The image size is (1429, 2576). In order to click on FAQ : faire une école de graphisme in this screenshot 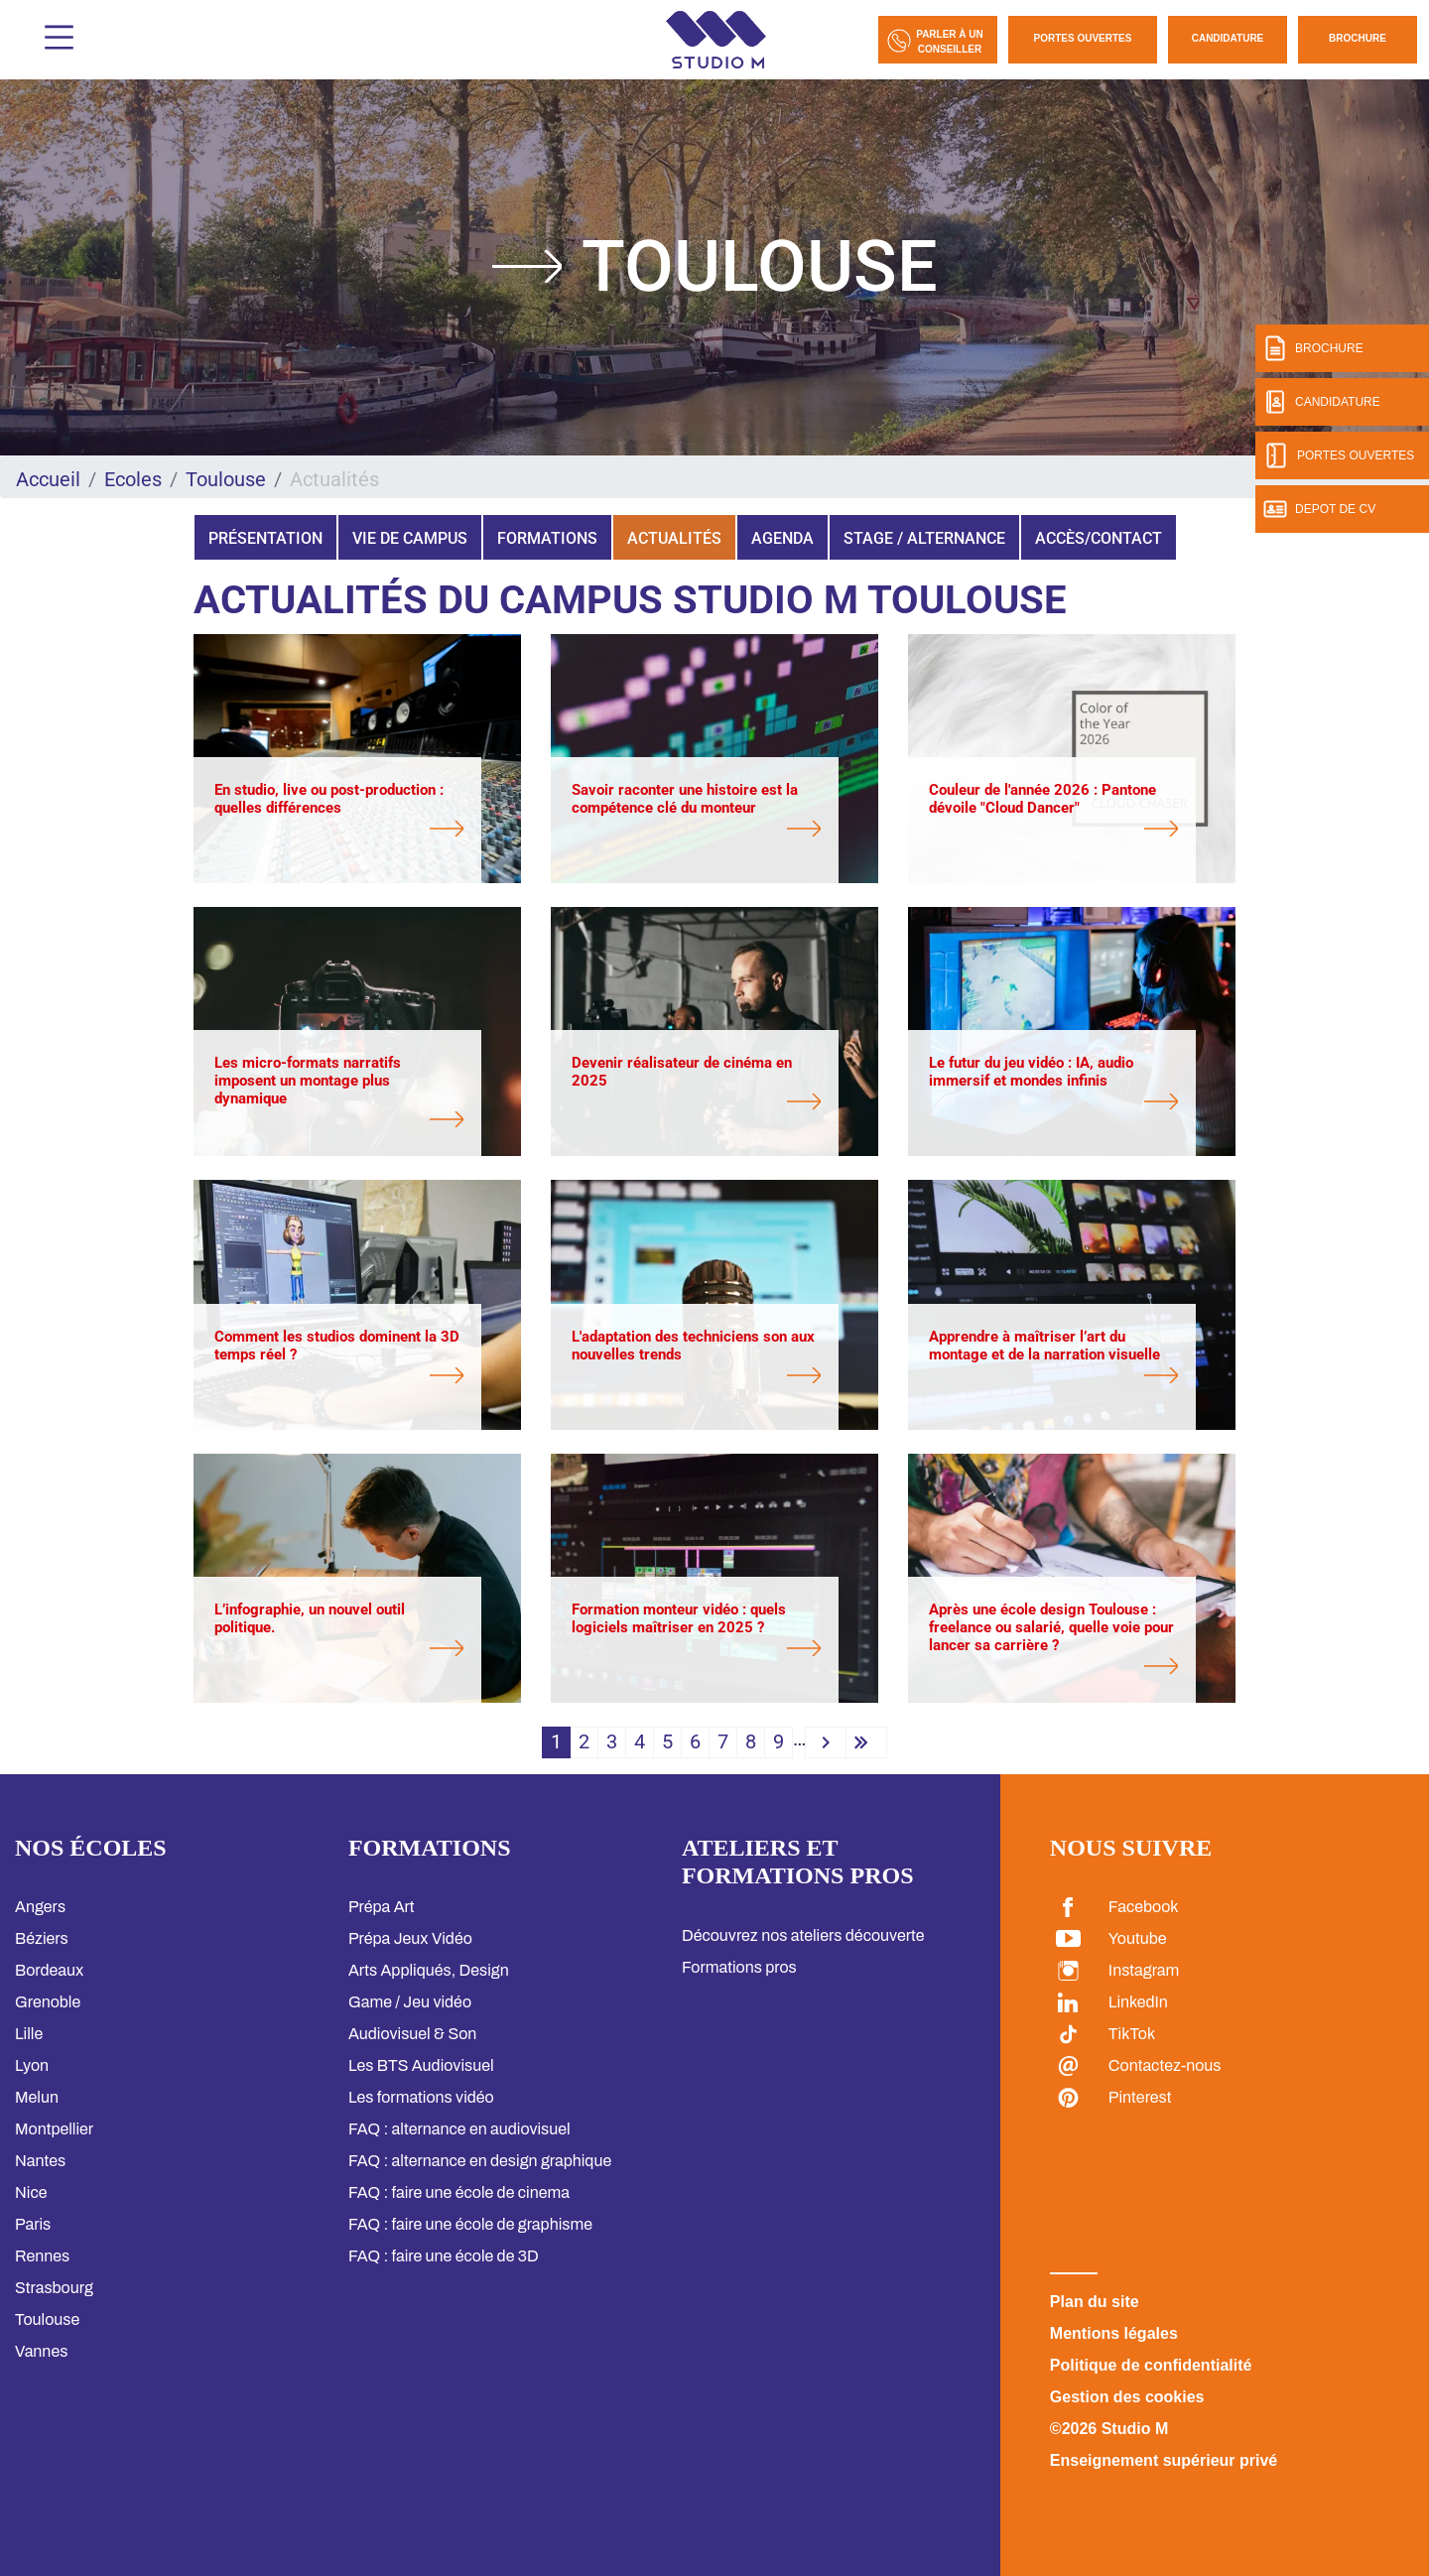, I will do `click(470, 2224)`.